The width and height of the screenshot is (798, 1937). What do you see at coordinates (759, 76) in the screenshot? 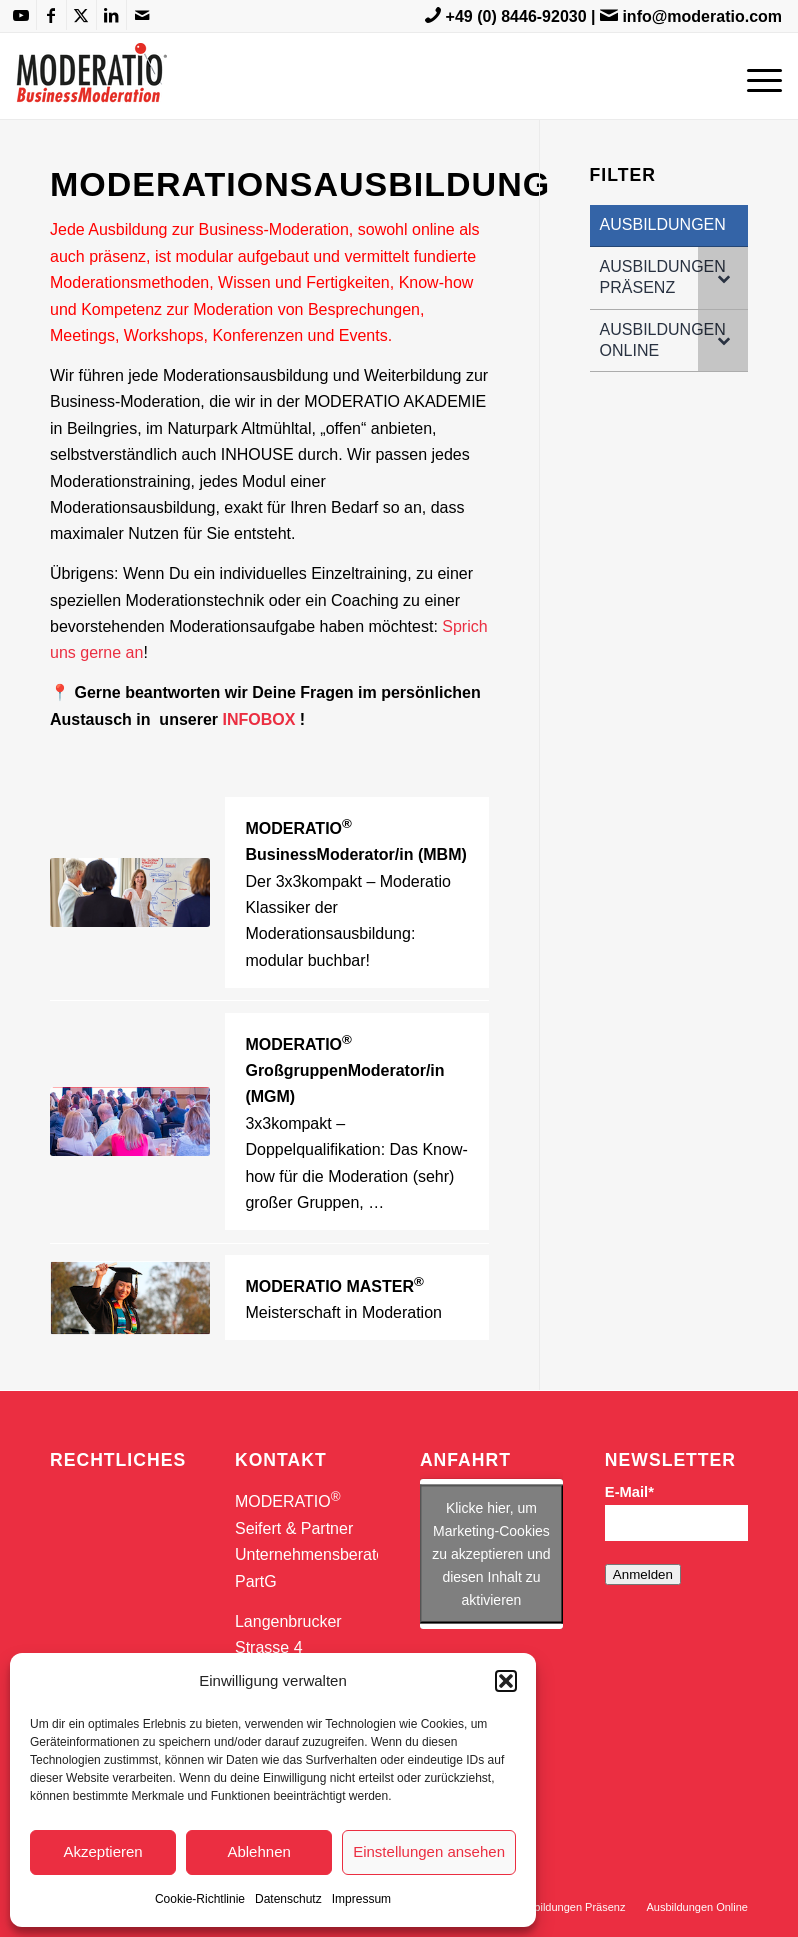
I see `[Menü]` at bounding box center [759, 76].